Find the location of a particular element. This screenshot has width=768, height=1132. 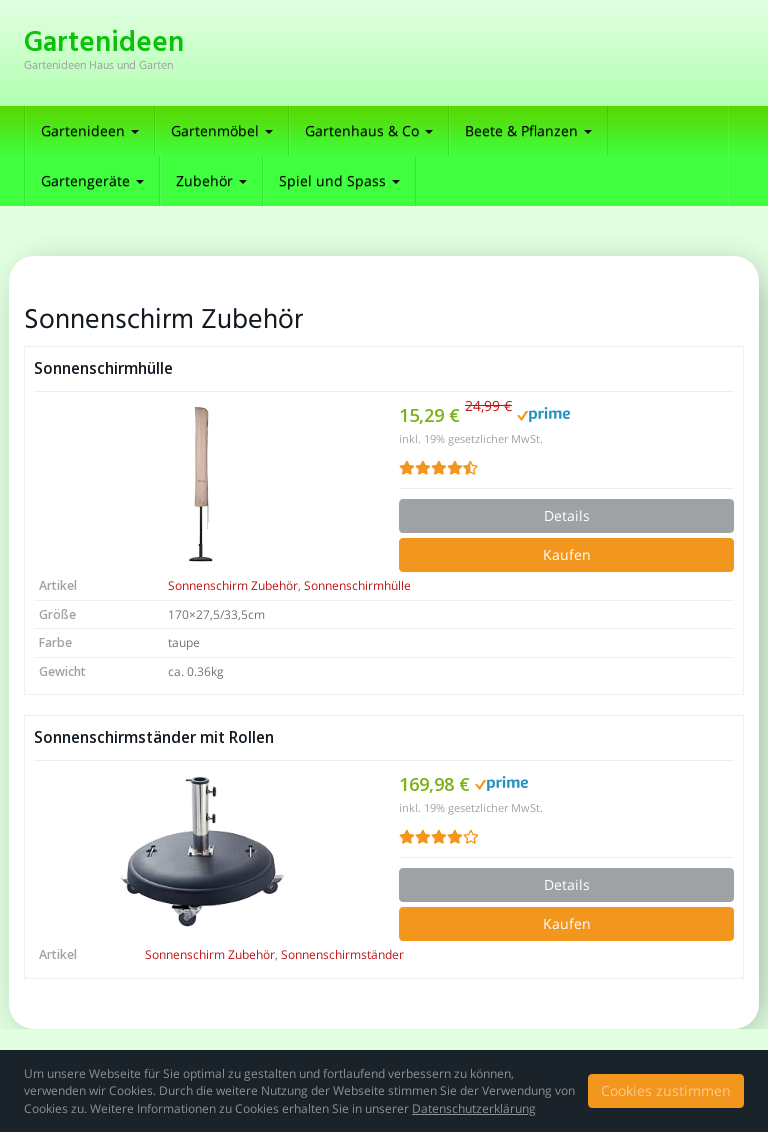

Gartengeräte is located at coordinates (92, 180).